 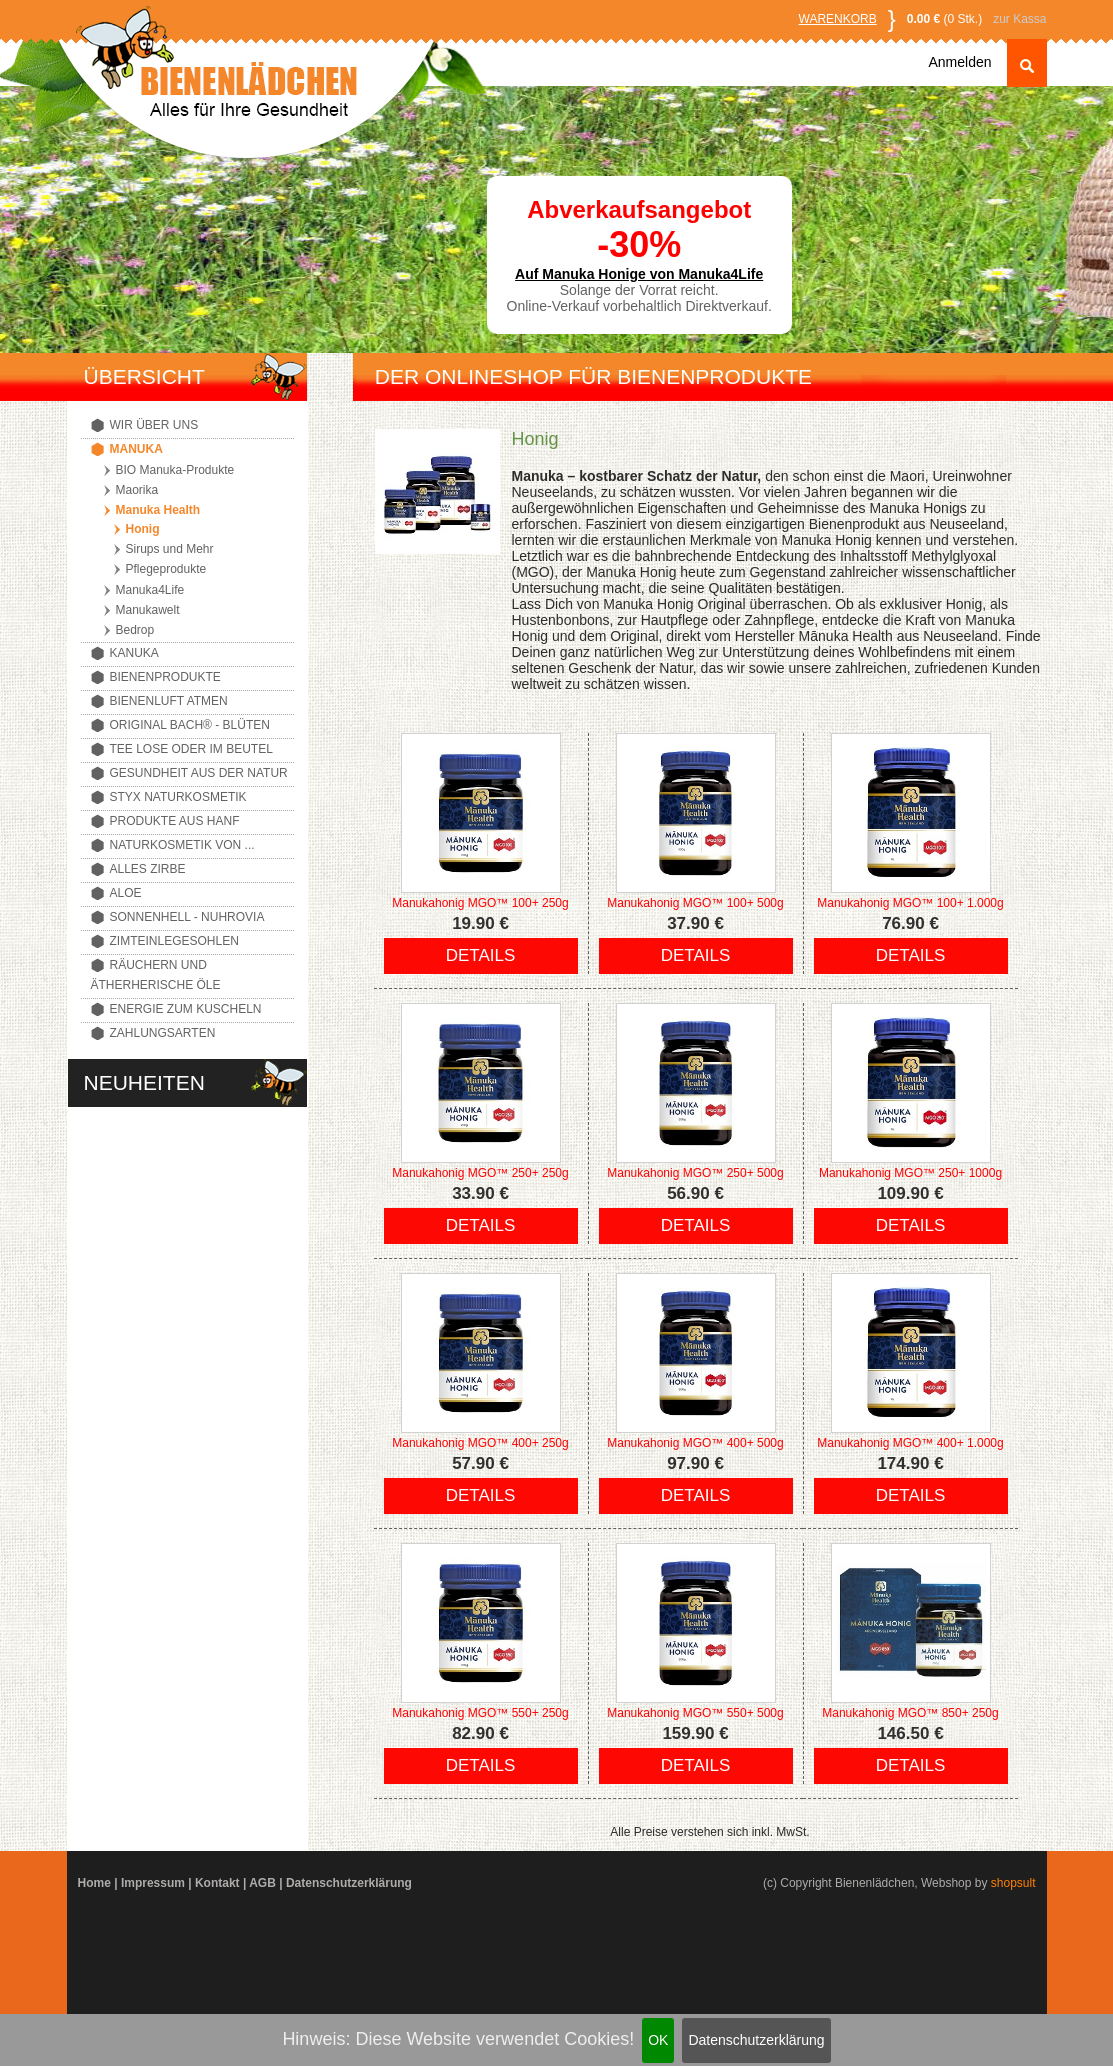 I want to click on Bienenluft atmen, so click(x=169, y=701).